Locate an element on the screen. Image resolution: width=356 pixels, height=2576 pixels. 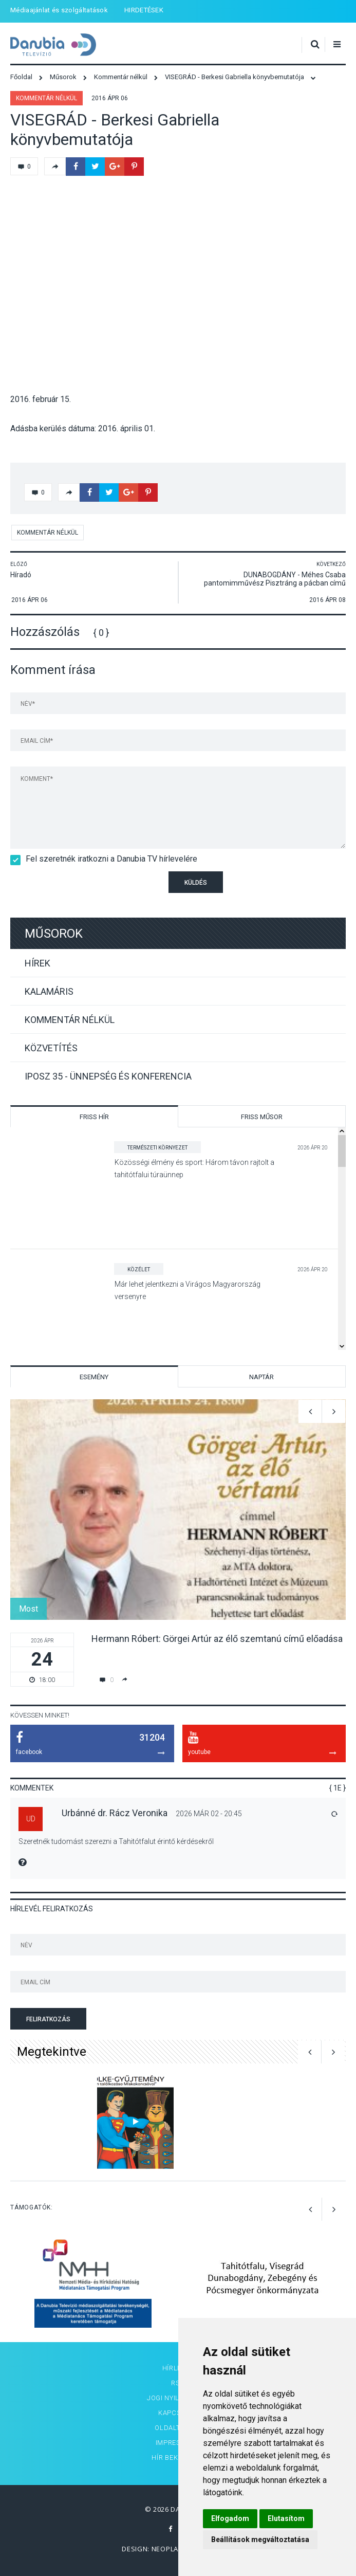
Friss hír is located at coordinates (94, 1117).